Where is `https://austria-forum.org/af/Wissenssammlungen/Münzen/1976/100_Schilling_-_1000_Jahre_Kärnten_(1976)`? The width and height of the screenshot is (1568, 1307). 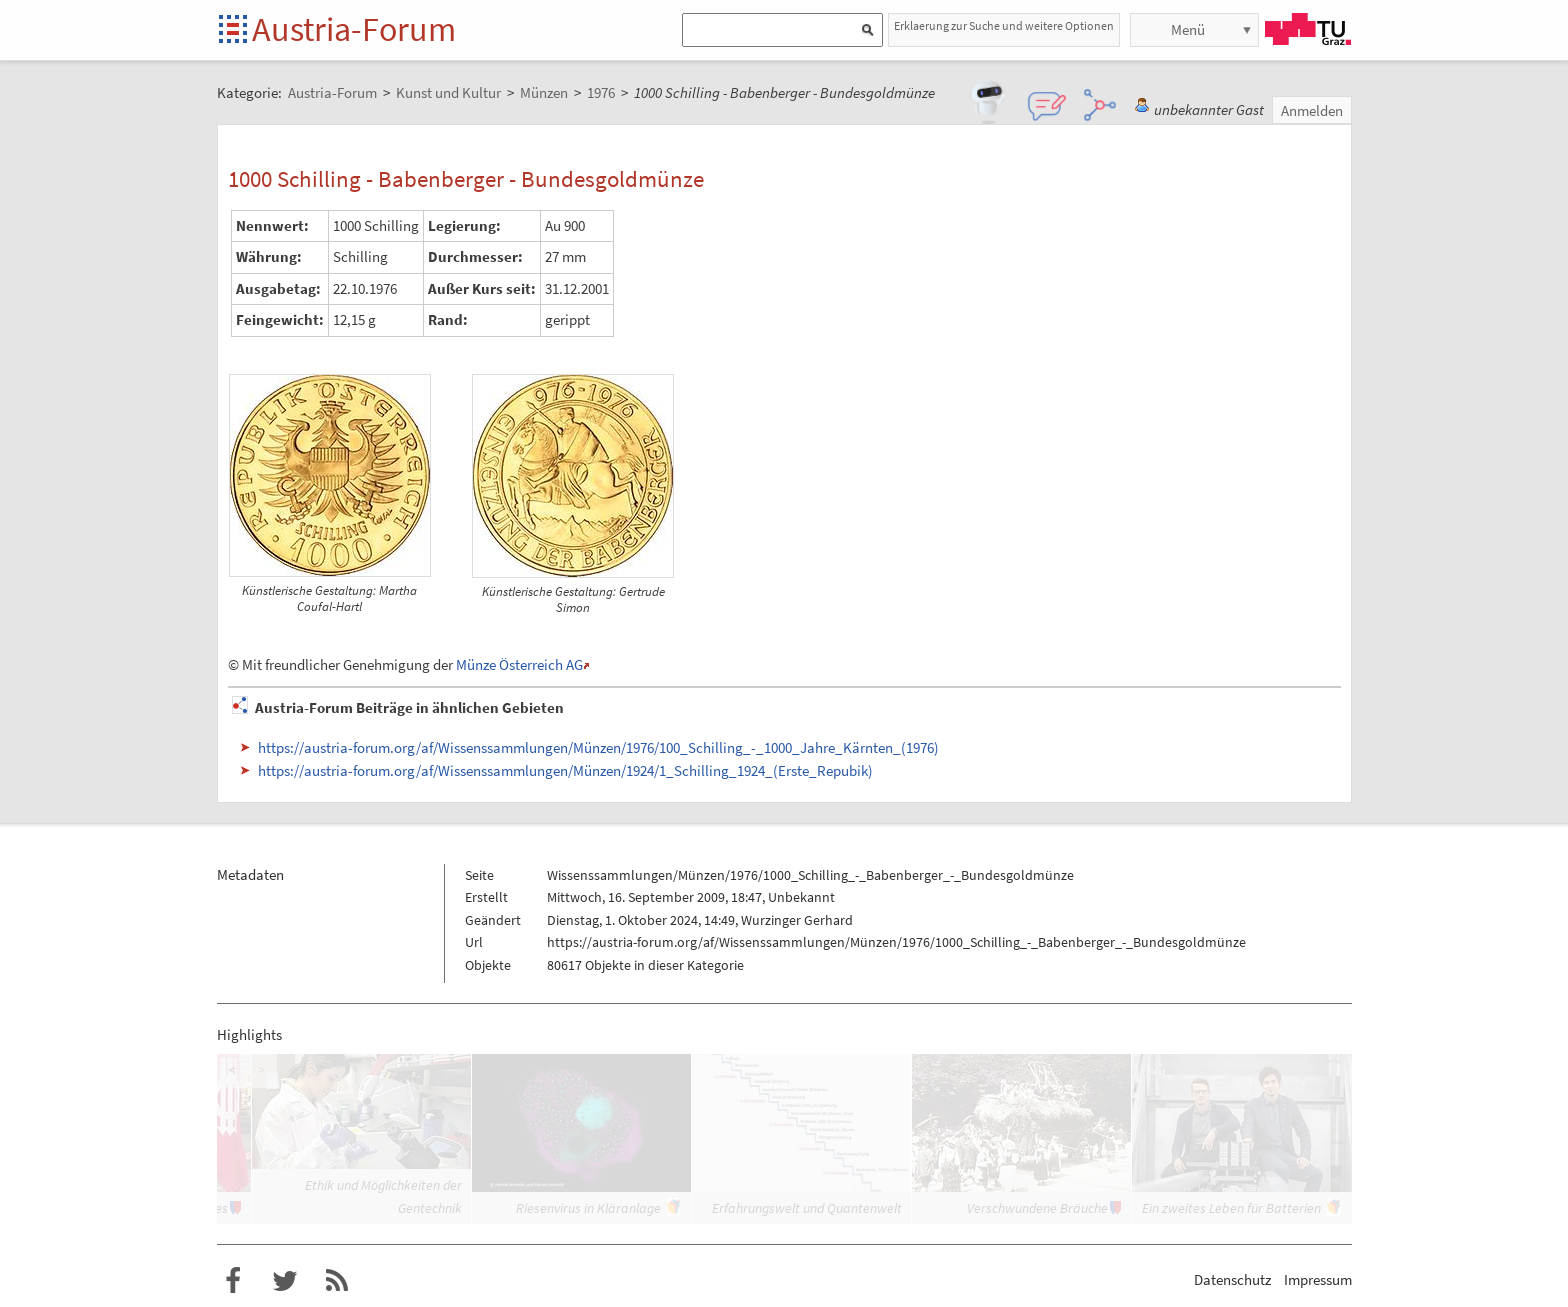 https://austria-forum.org/af/Wissenssammlungen/Münzen/1976/100_Schilling_-_1000_Jahre_Kärnten_(1976) is located at coordinates (598, 747).